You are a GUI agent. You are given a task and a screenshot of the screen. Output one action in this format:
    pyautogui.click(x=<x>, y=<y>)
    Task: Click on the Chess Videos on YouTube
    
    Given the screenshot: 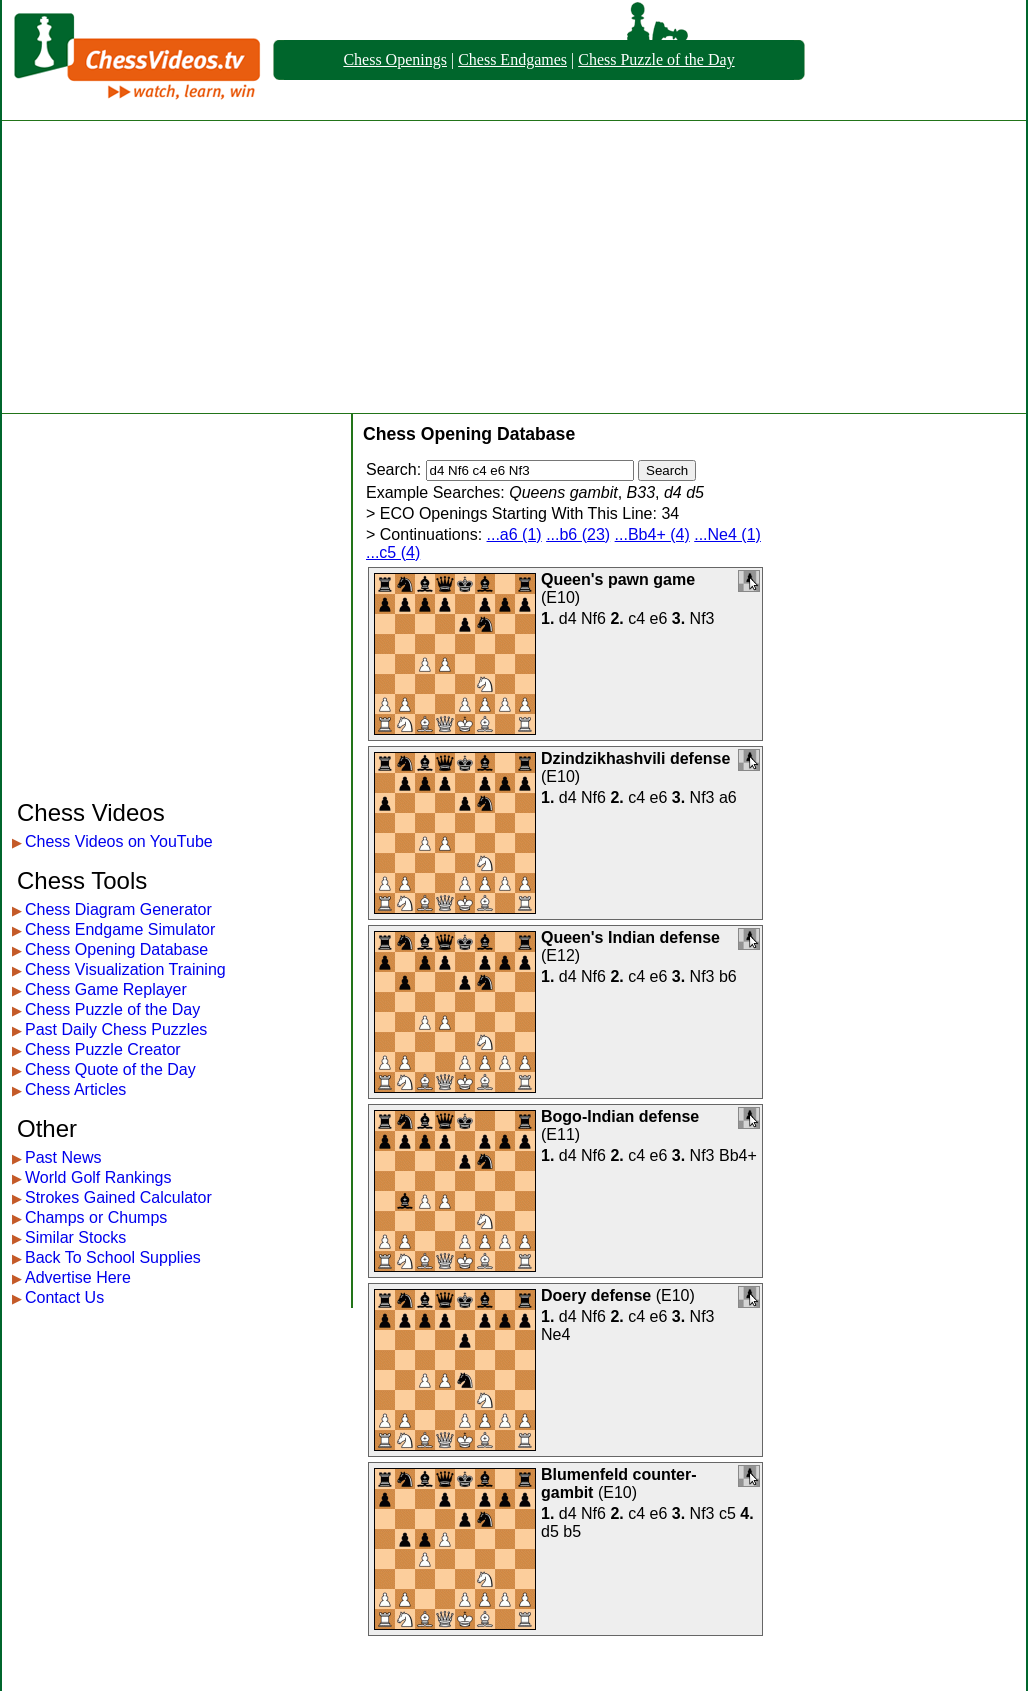 What is the action you would take?
    pyautogui.click(x=119, y=841)
    